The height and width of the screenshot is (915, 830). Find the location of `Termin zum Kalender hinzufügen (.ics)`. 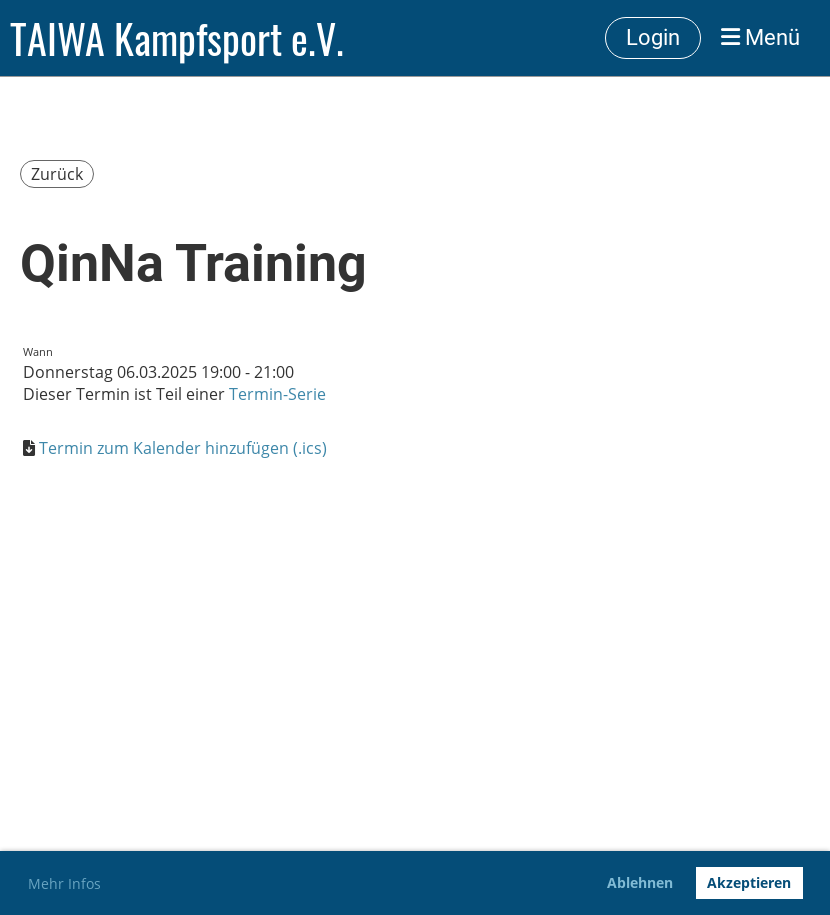

Termin zum Kalender hinzufügen (.ics) is located at coordinates (183, 448).